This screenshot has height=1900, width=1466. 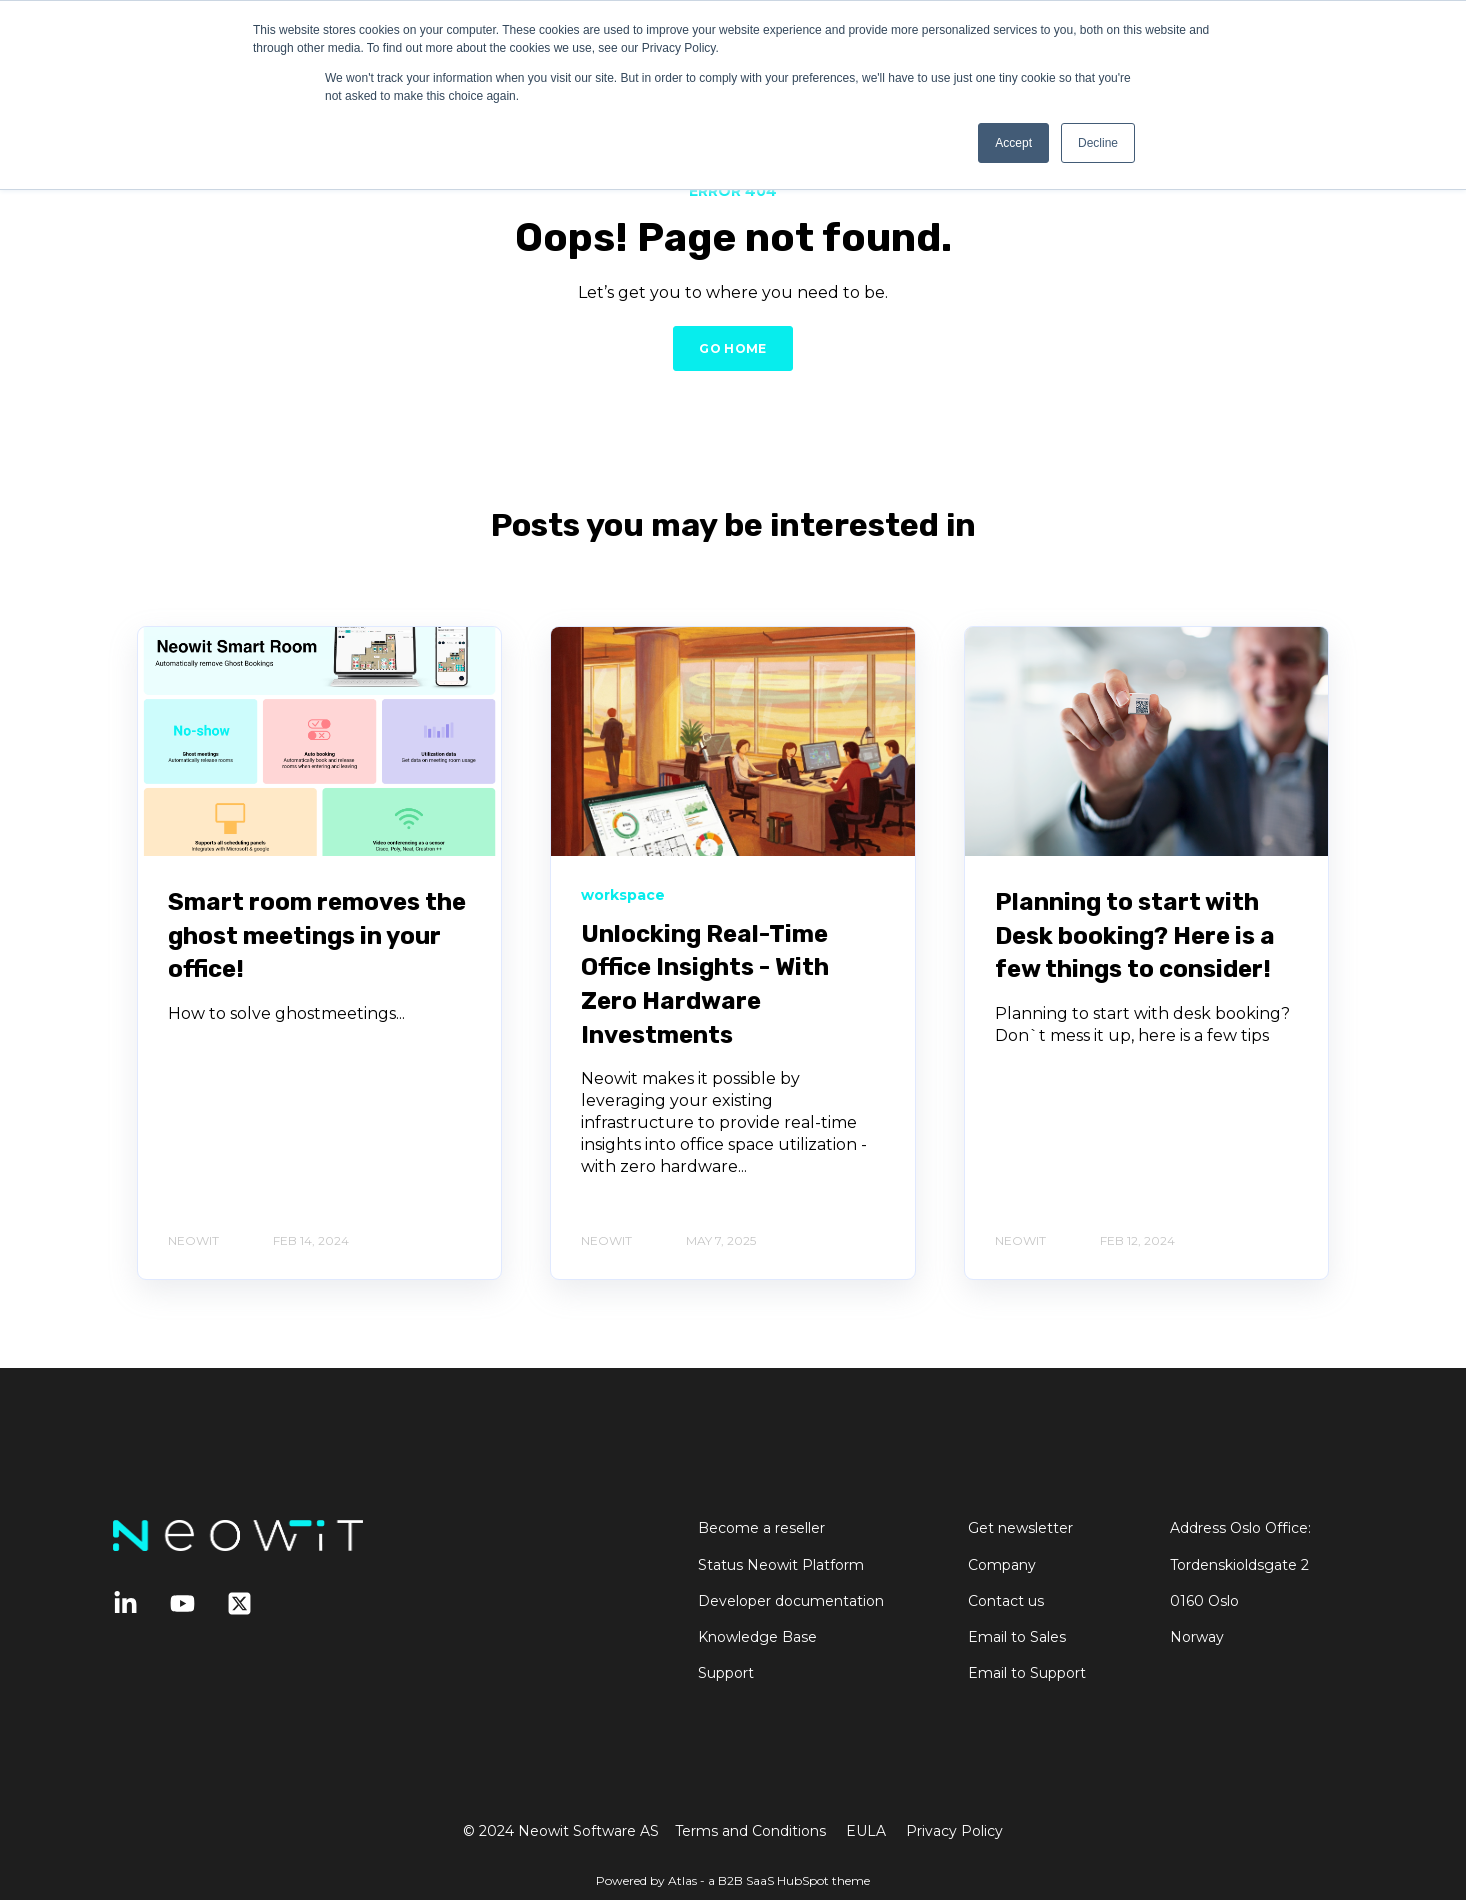 I want to click on Email to Sales, so click(x=1017, y=1637).